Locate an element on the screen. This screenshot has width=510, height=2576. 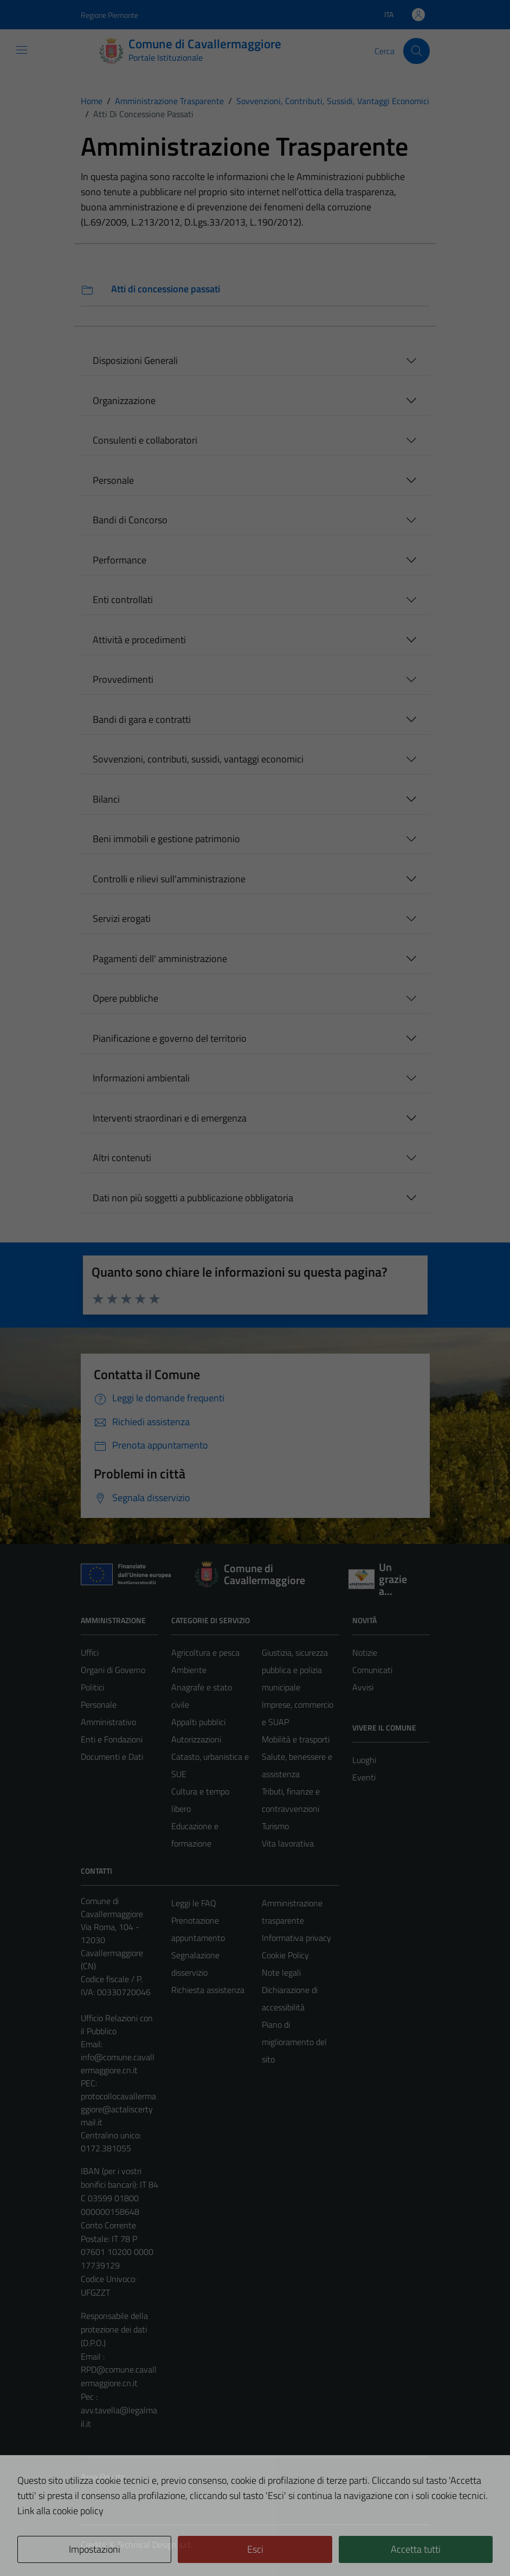
Politici is located at coordinates (92, 1687).